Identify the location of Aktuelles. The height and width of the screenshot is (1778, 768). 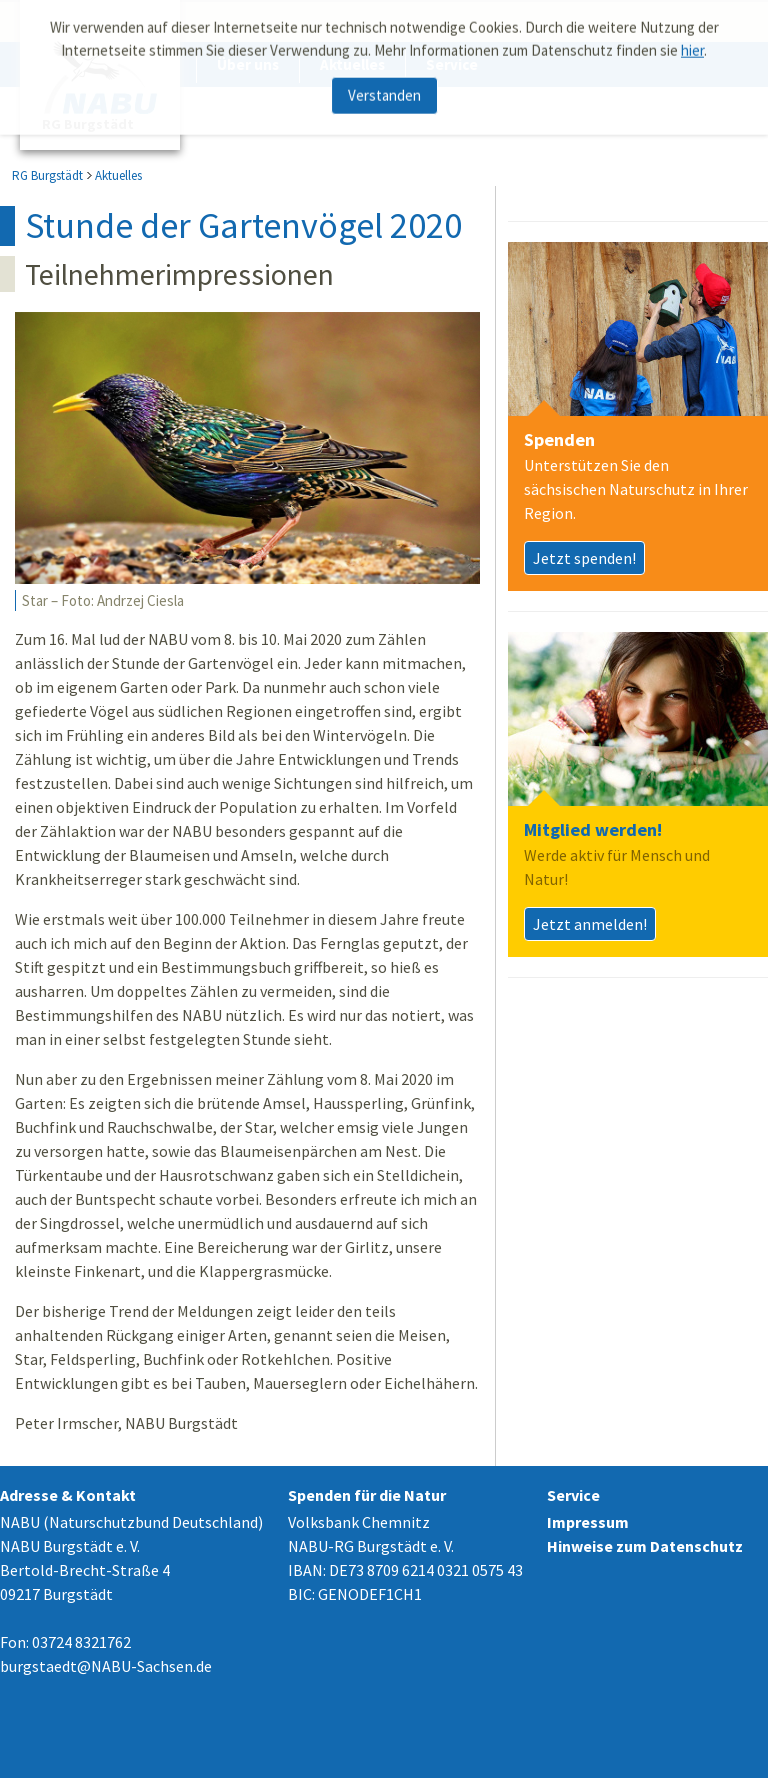
(118, 175).